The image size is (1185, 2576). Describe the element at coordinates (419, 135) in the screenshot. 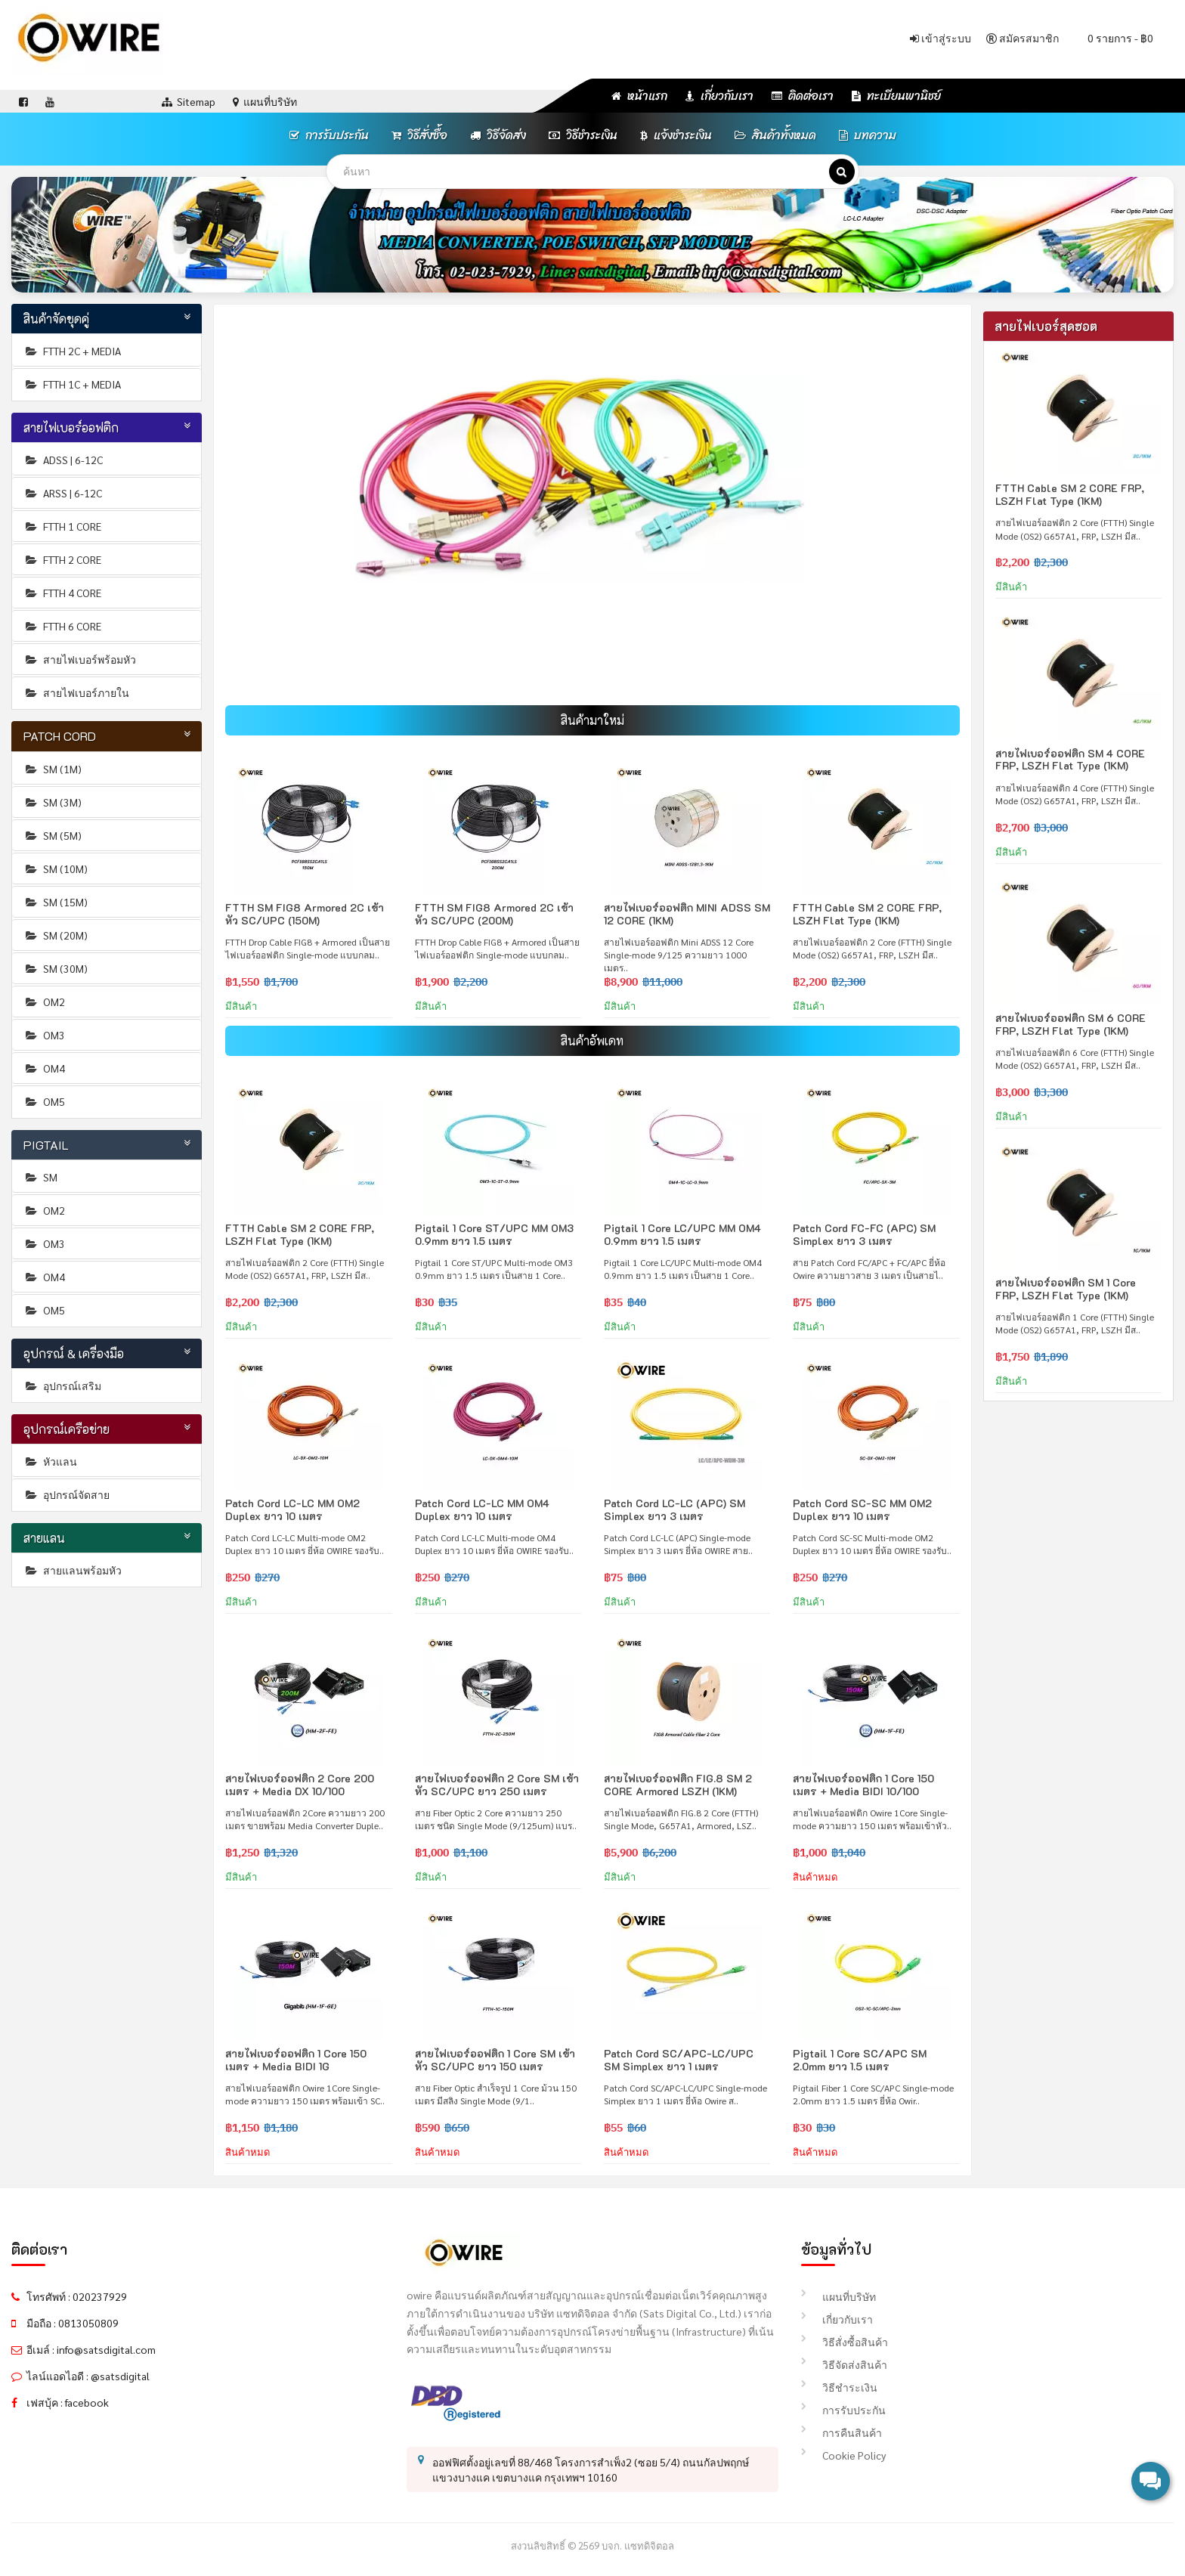

I see `วิธีสั่งซื้อ` at that location.